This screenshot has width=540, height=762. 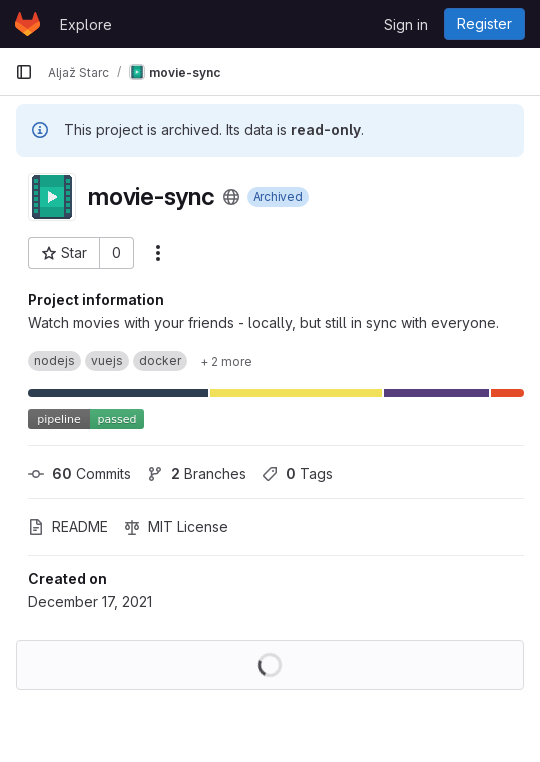 What do you see at coordinates (24, 72) in the screenshot?
I see `[Primary navigation sidebar]` at bounding box center [24, 72].